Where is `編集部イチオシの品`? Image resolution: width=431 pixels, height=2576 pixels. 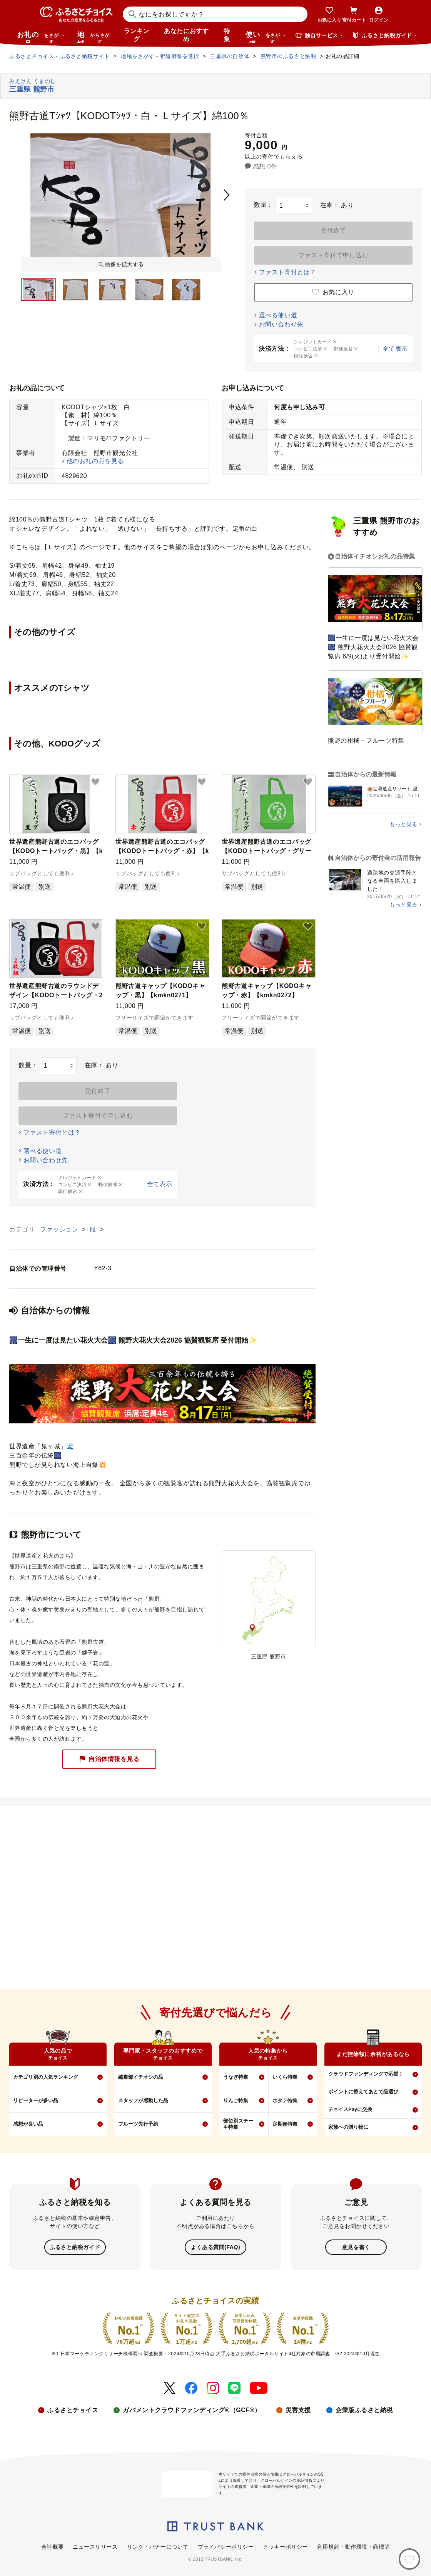
編集部イチオシの品 is located at coordinates (140, 2077).